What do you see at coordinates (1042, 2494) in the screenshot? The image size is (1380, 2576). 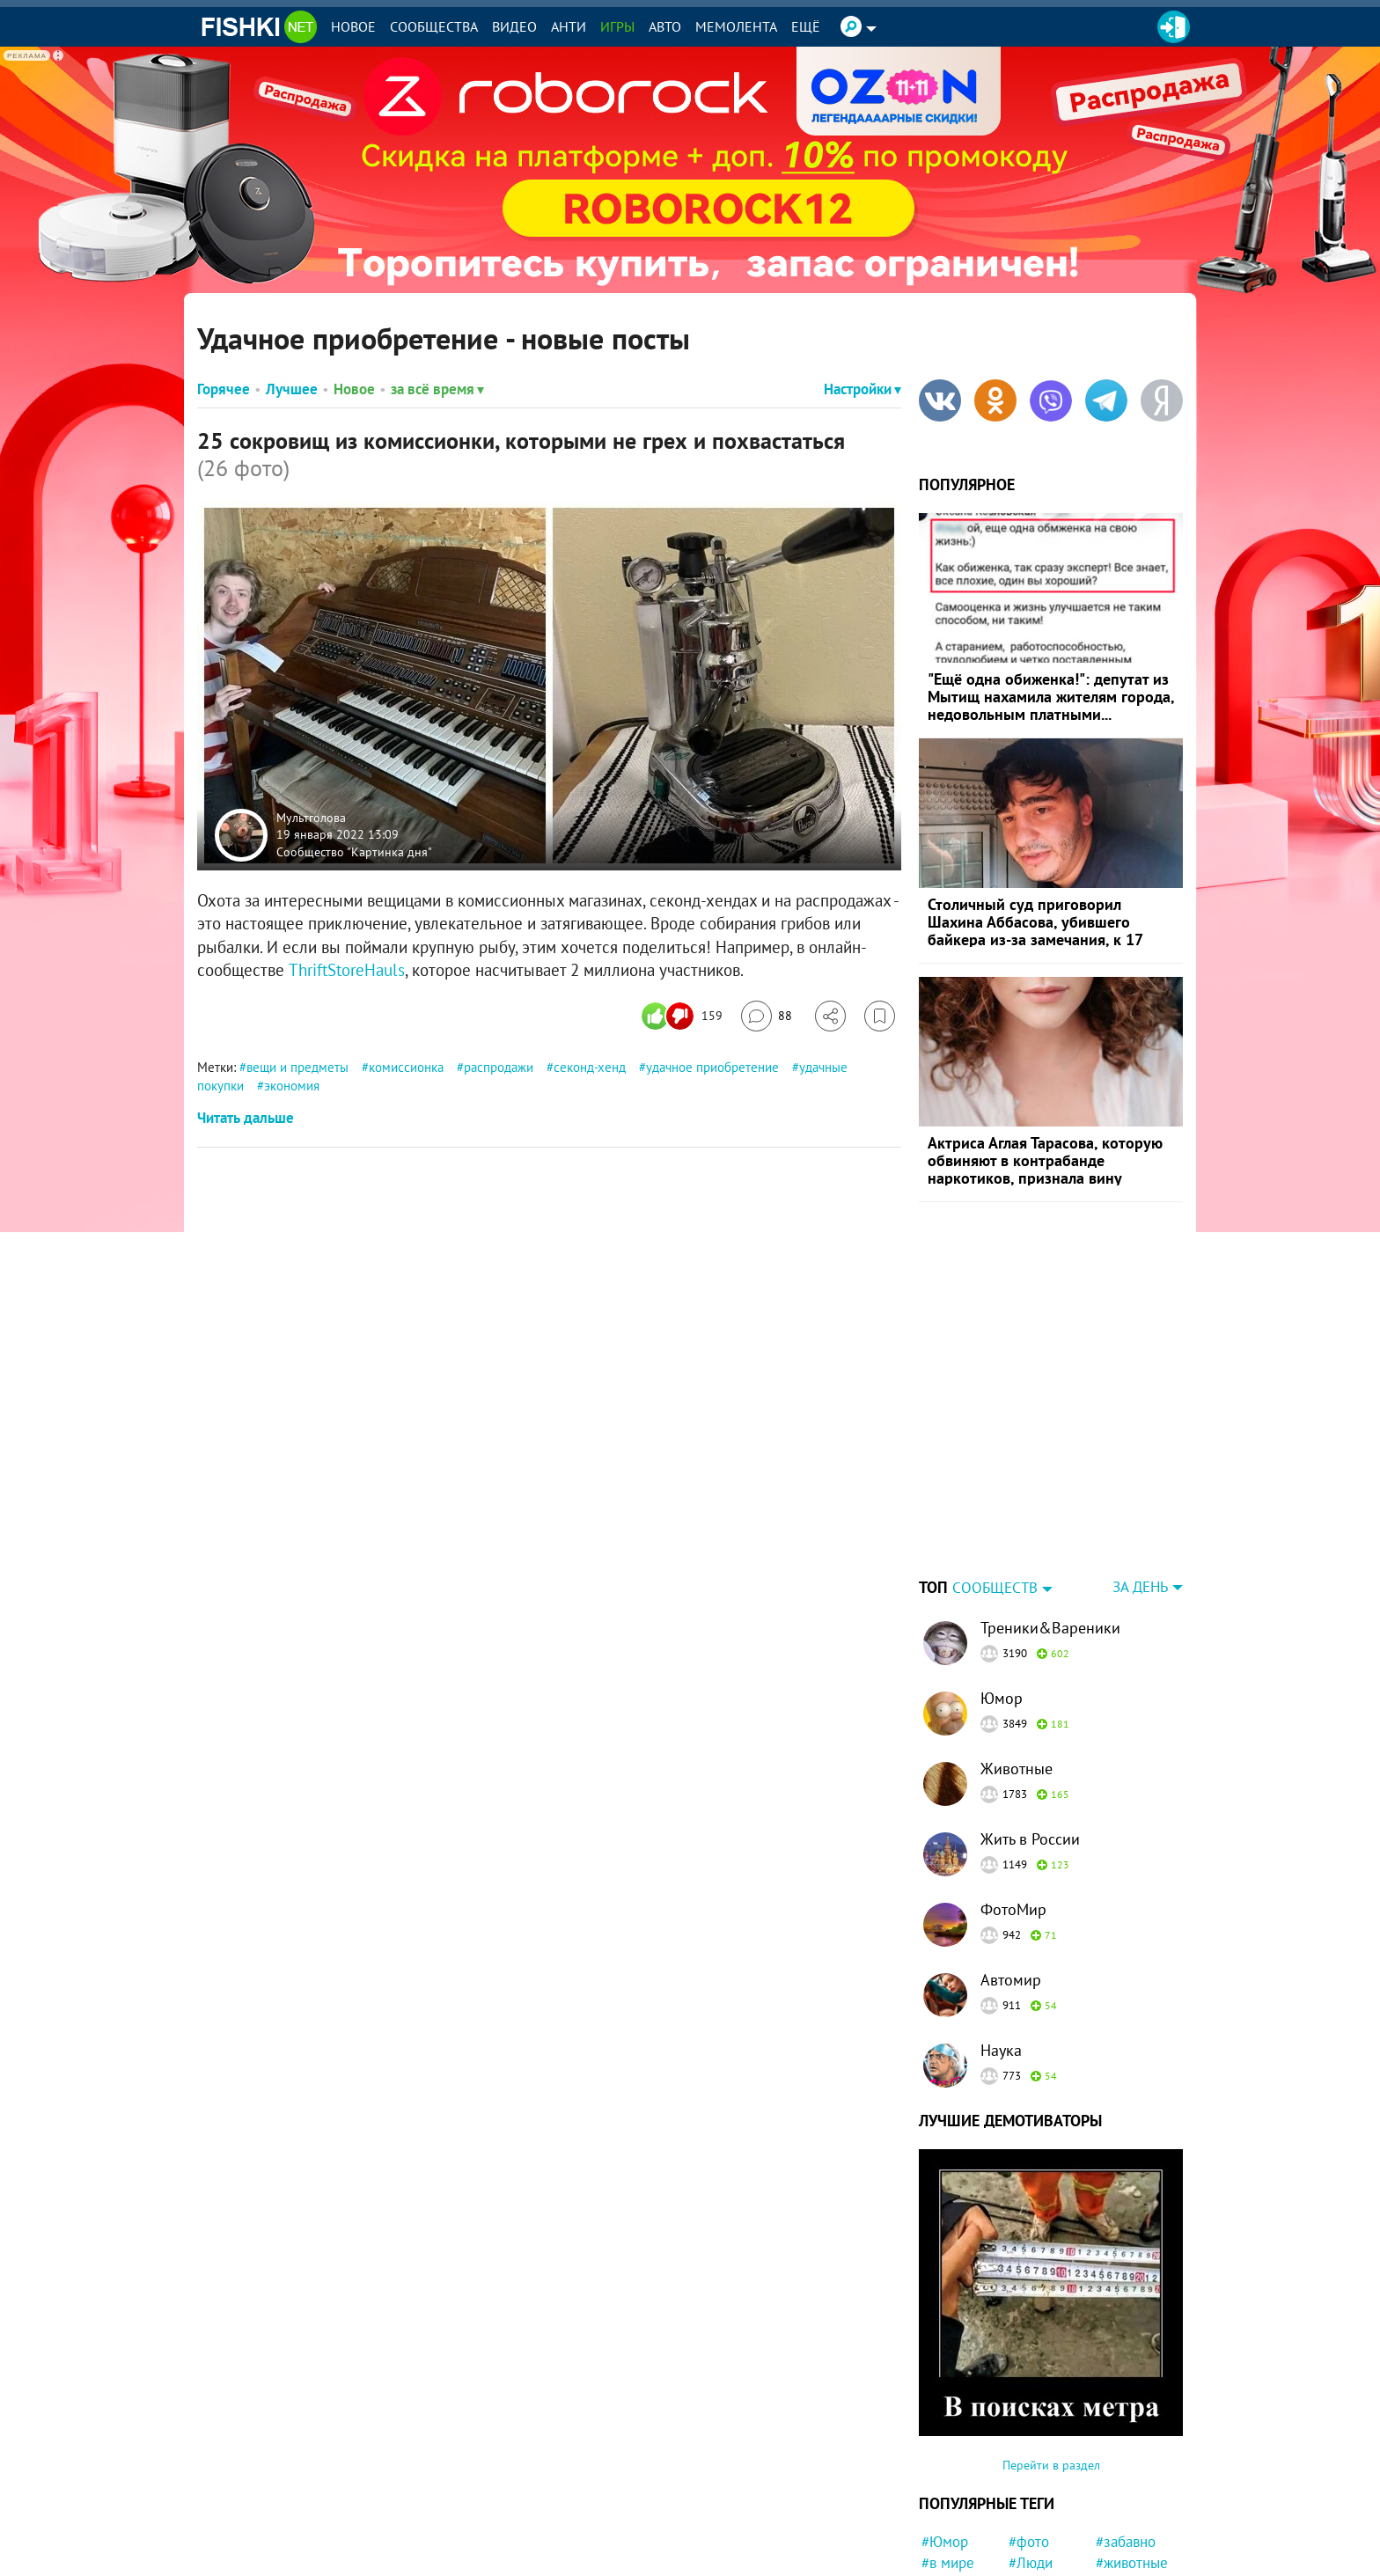 I see `#Приколы` at bounding box center [1042, 2494].